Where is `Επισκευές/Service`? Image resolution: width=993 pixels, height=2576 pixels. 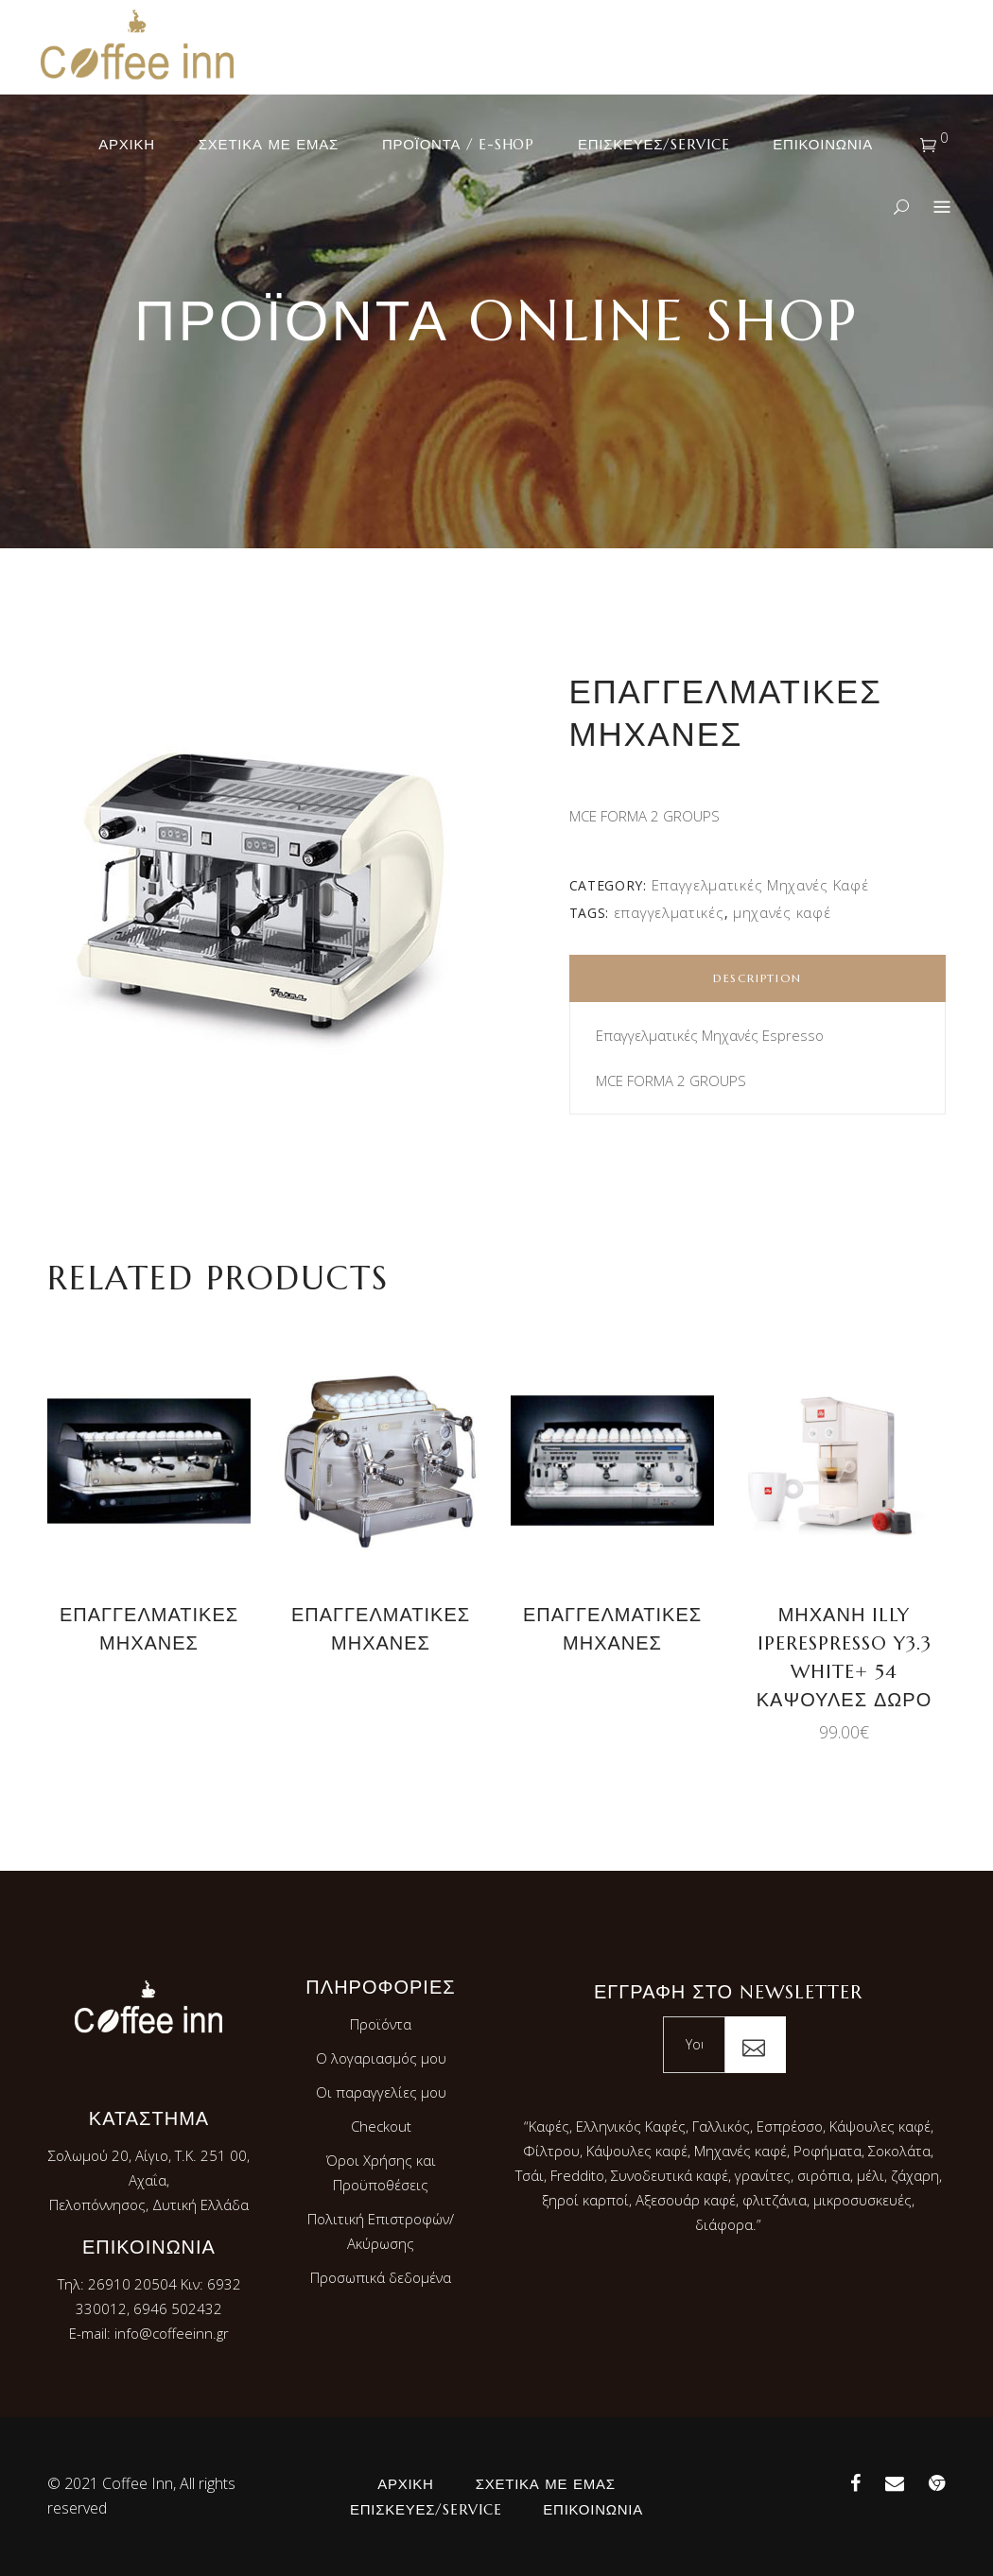
Επισκευές/Service is located at coordinates (425, 2509).